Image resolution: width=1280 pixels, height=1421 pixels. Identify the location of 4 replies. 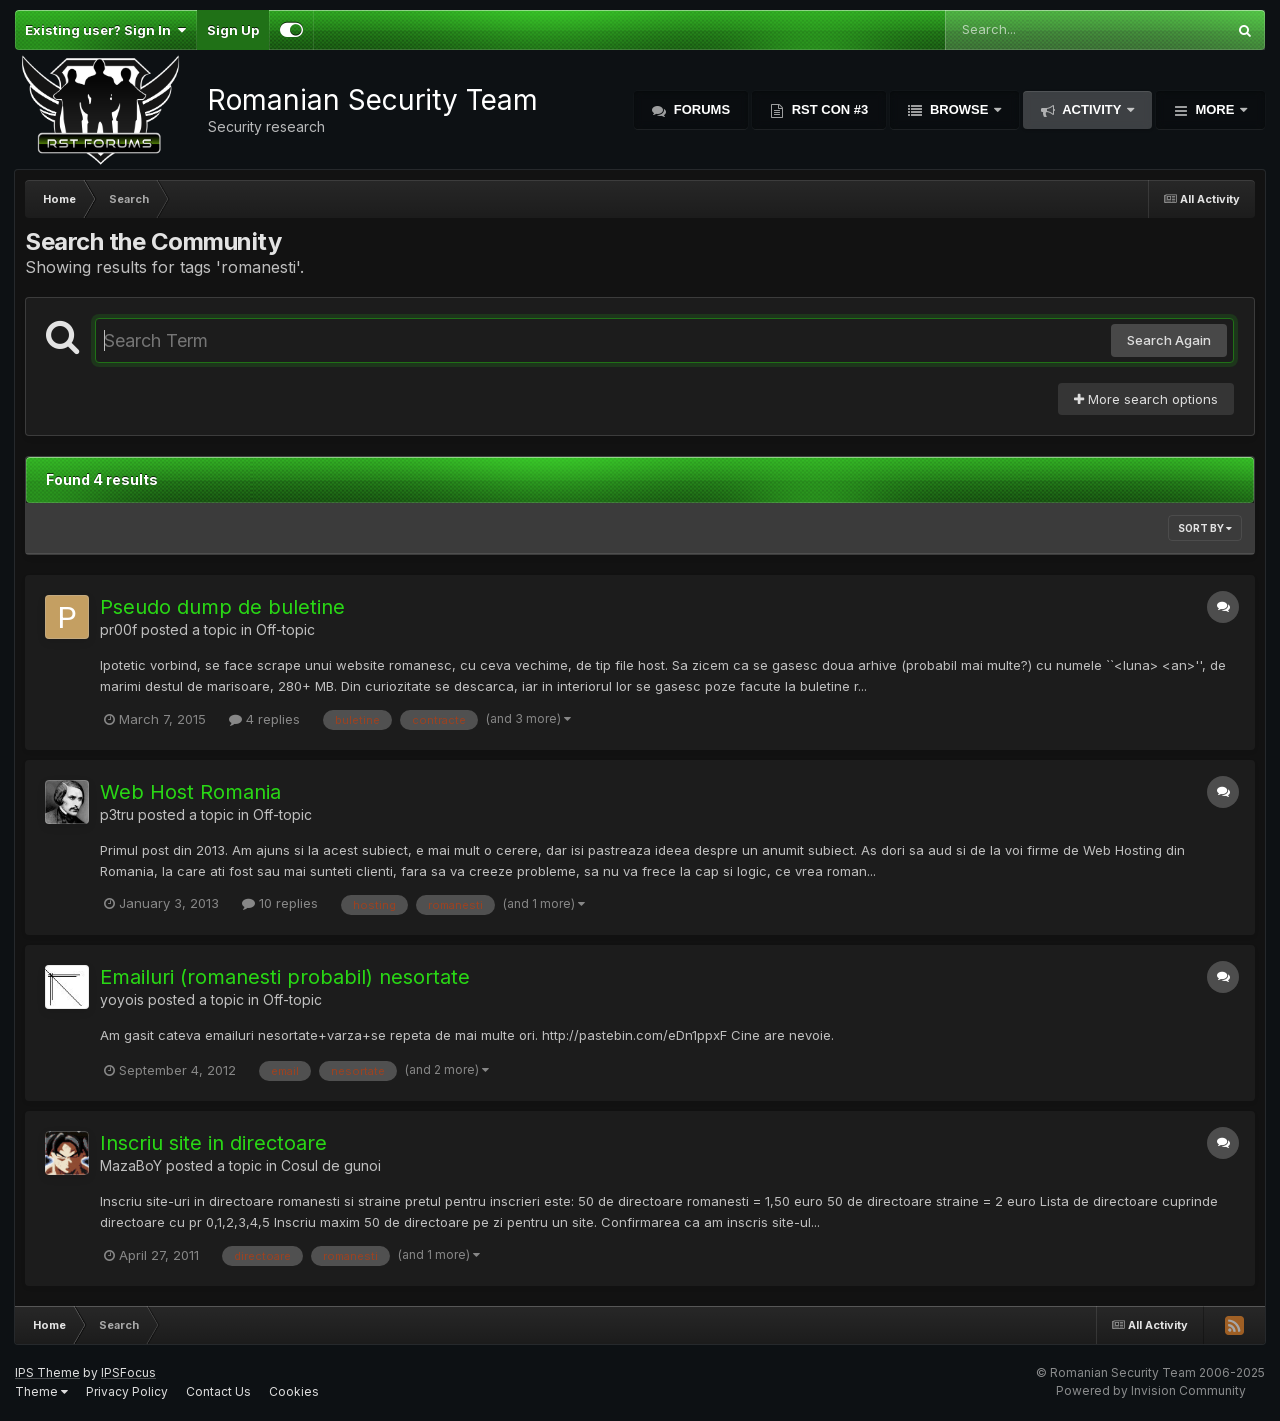
(264, 719).